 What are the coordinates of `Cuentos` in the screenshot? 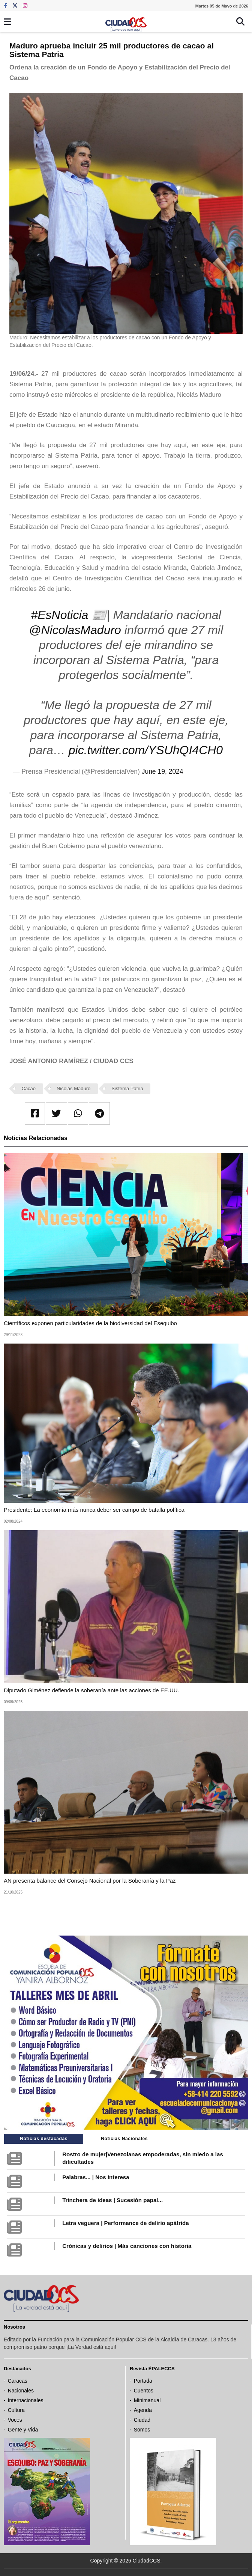 It's located at (143, 2391).